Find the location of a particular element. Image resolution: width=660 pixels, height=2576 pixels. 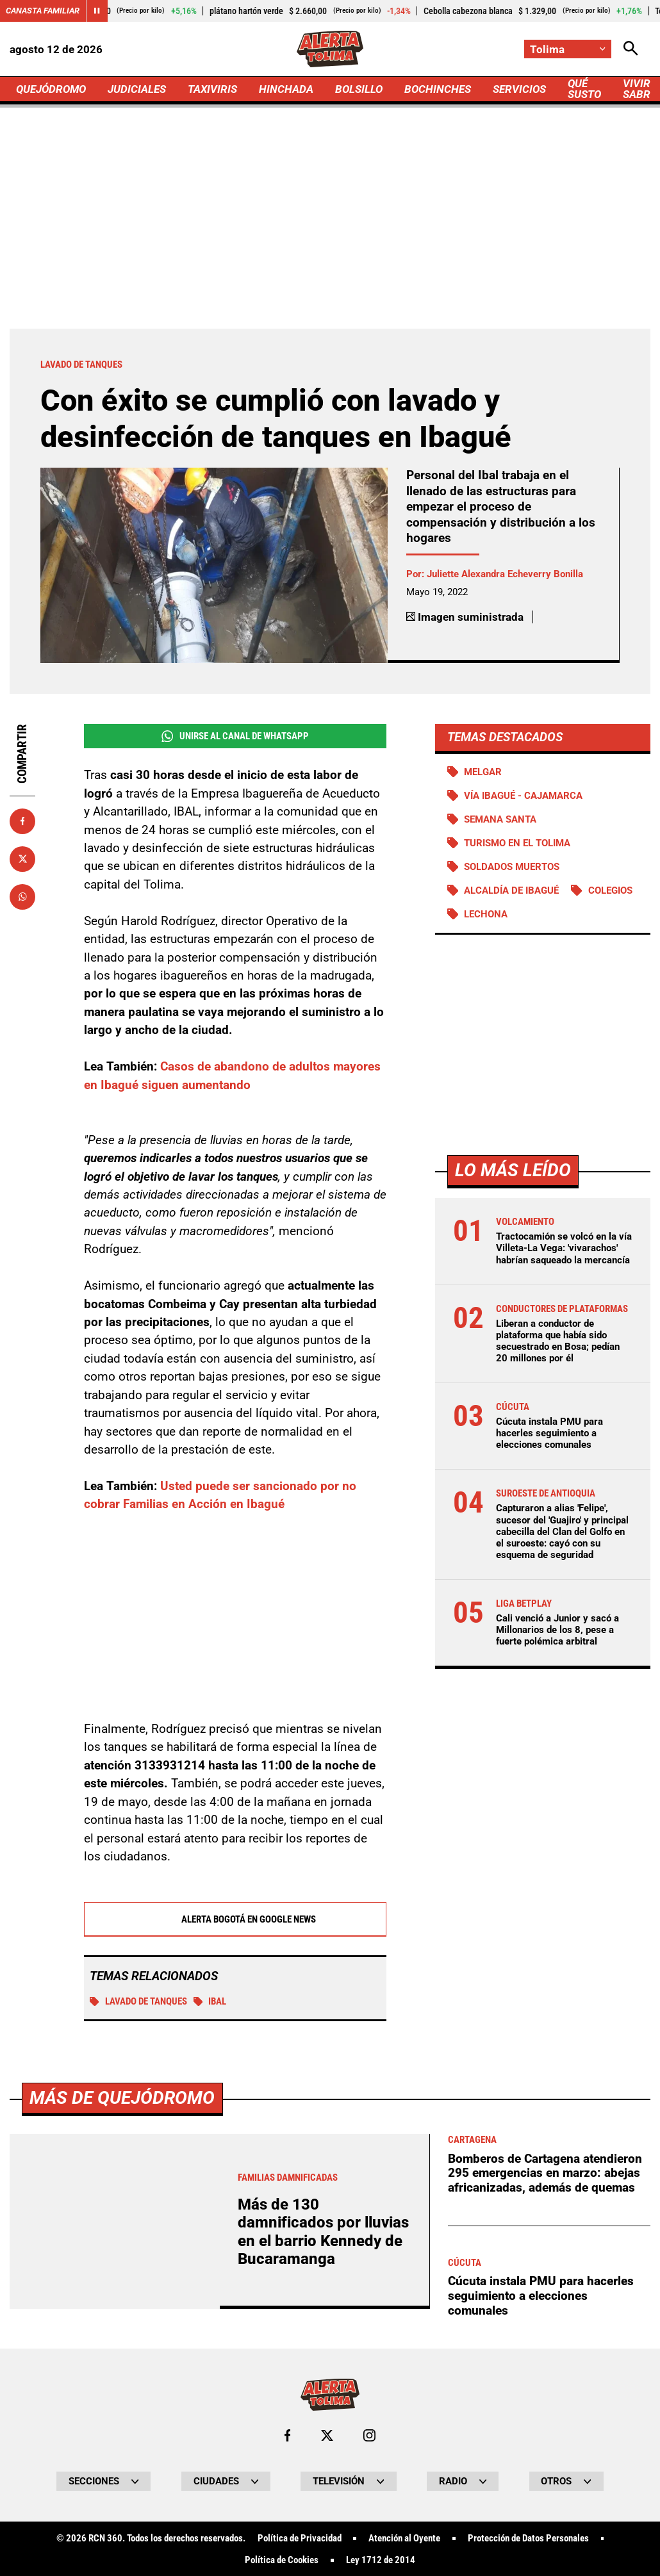

BOLSILLO is located at coordinates (359, 89).